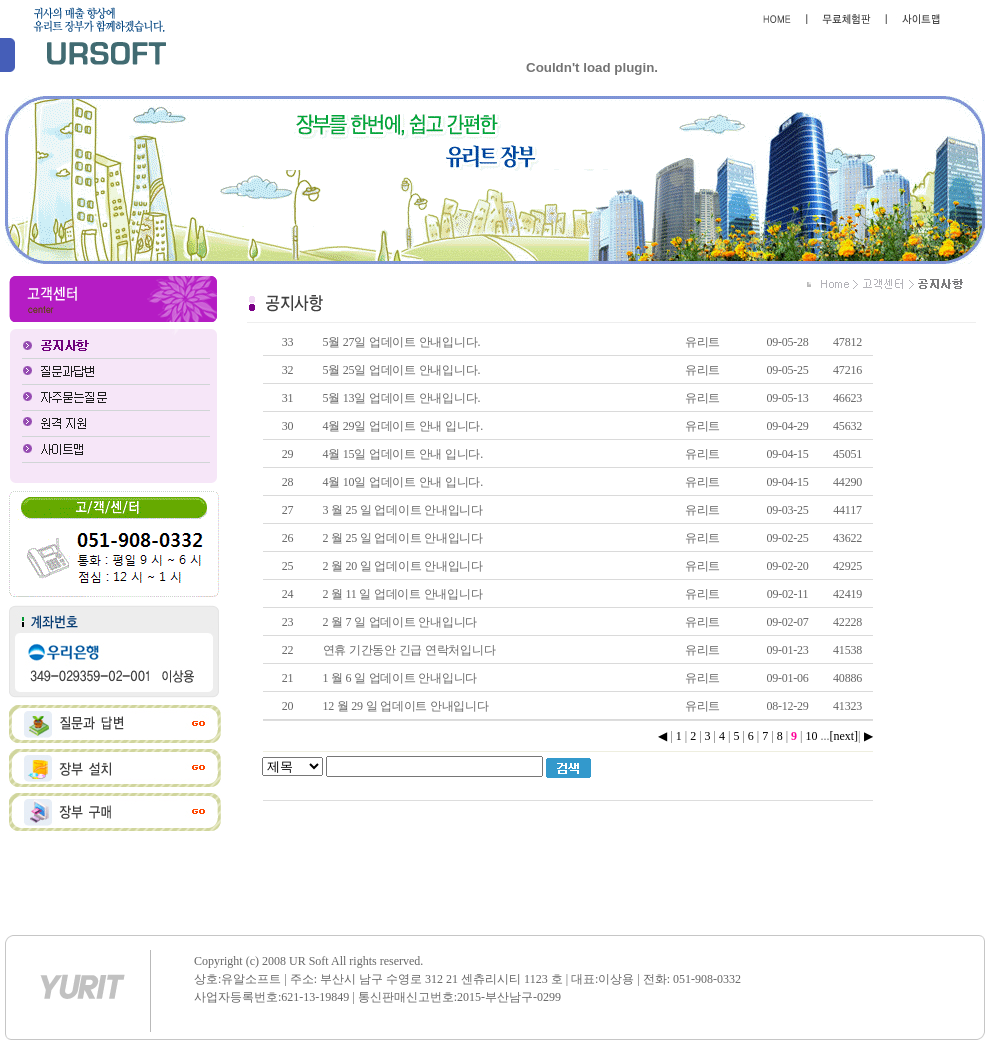 The image size is (990, 1044). What do you see at coordinates (402, 342) in the screenshot?
I see `5월 27일 업데이트 안내입니다.` at bounding box center [402, 342].